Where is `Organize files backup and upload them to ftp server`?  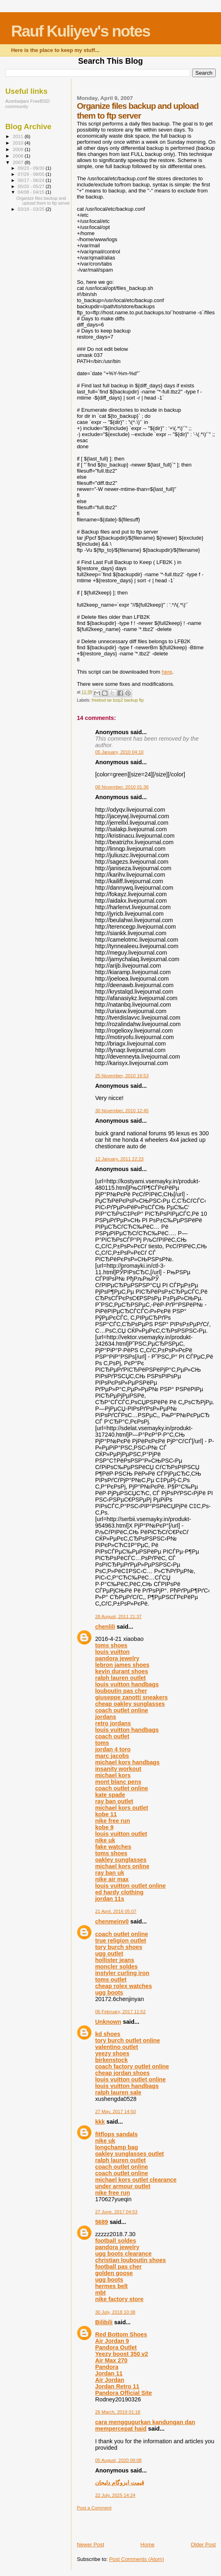
Organize files backup and upload them to ftp server is located at coordinates (43, 200).